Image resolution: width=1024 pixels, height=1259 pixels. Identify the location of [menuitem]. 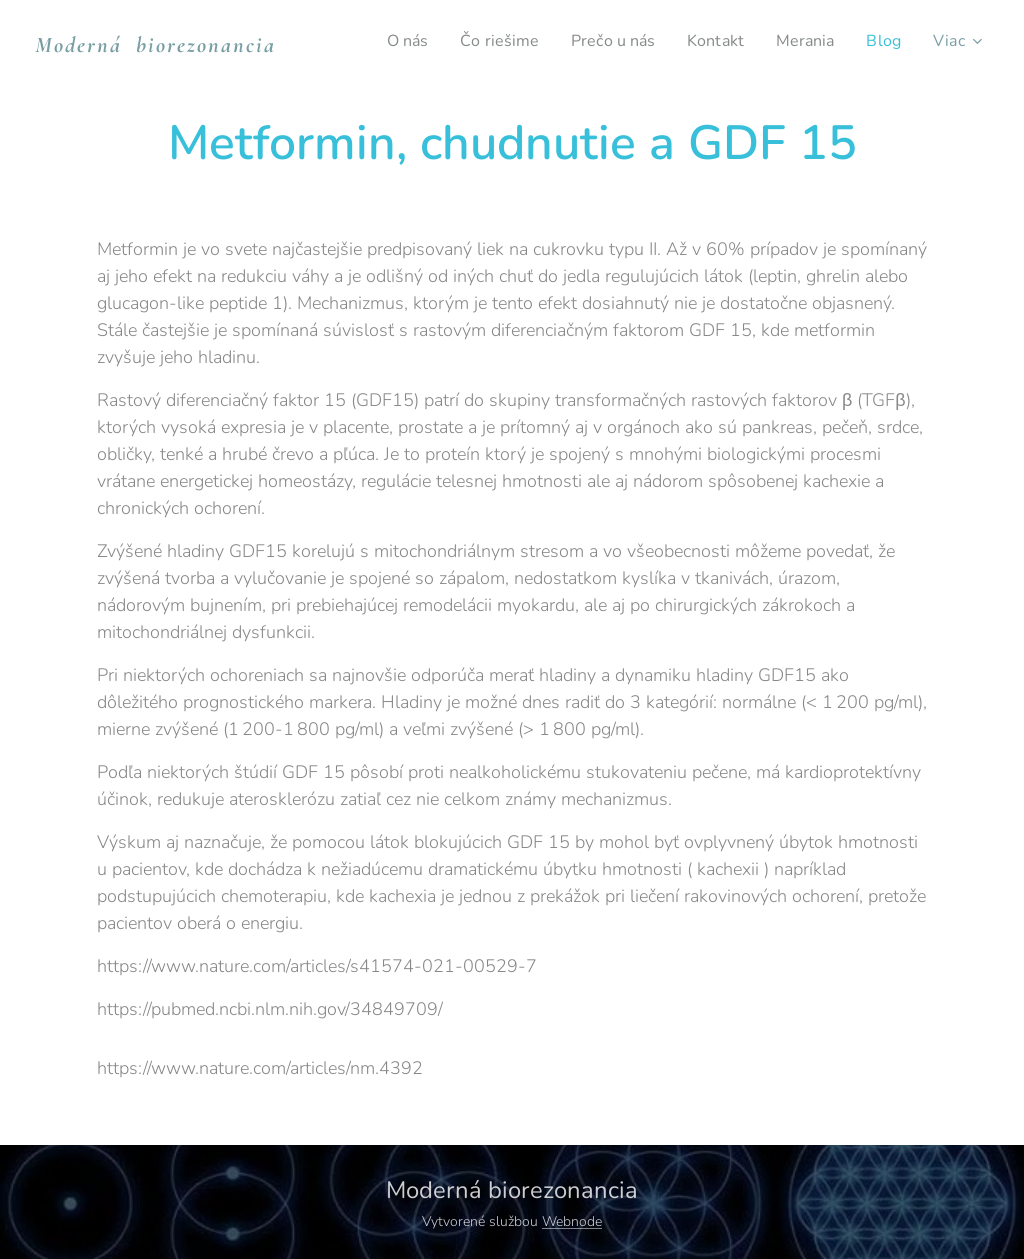
(384, 41).